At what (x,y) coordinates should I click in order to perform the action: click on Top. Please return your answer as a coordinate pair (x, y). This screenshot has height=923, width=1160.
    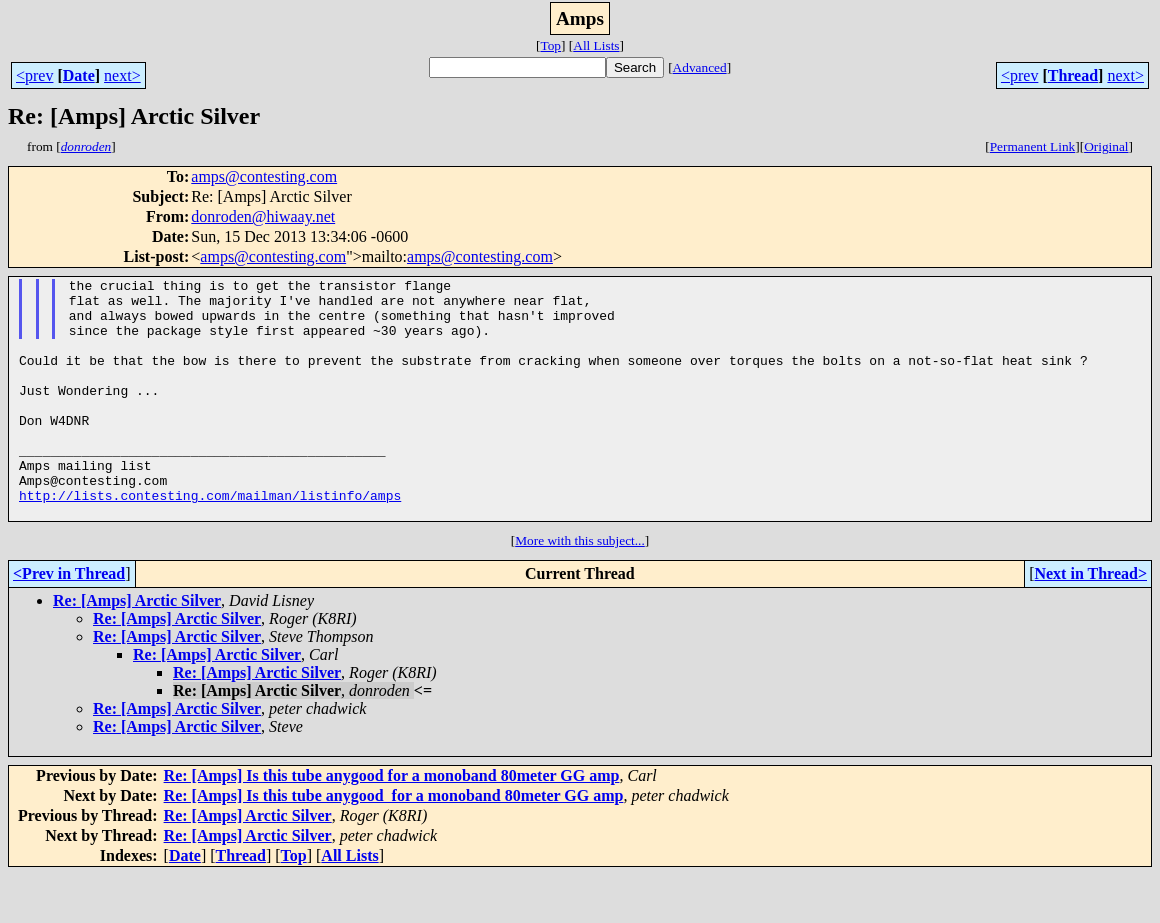
    Looking at the image, I should click on (550, 45).